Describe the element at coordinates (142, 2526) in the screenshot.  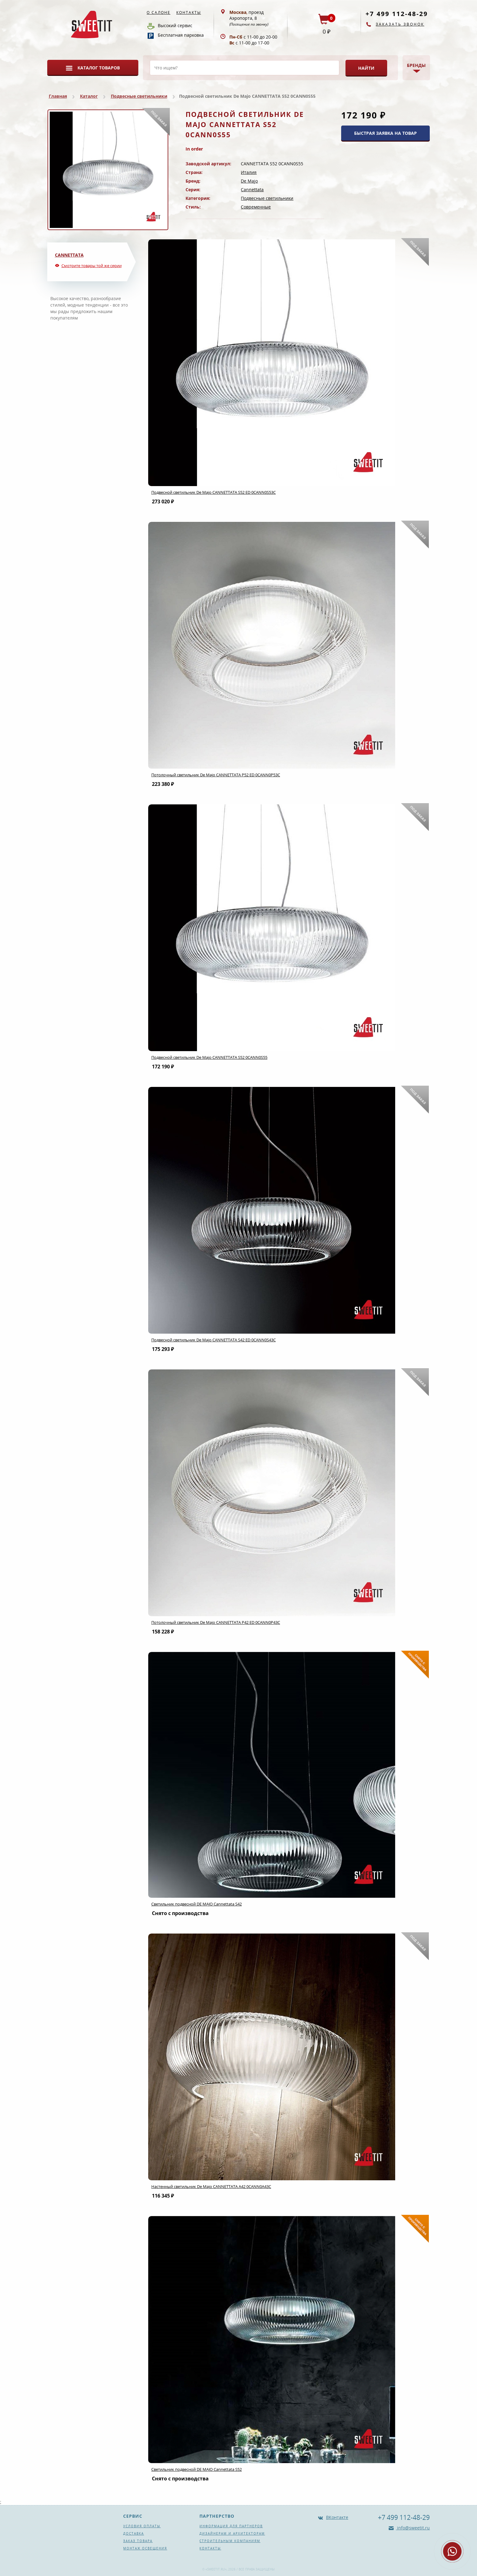
I see `Условия оплаты` at that location.